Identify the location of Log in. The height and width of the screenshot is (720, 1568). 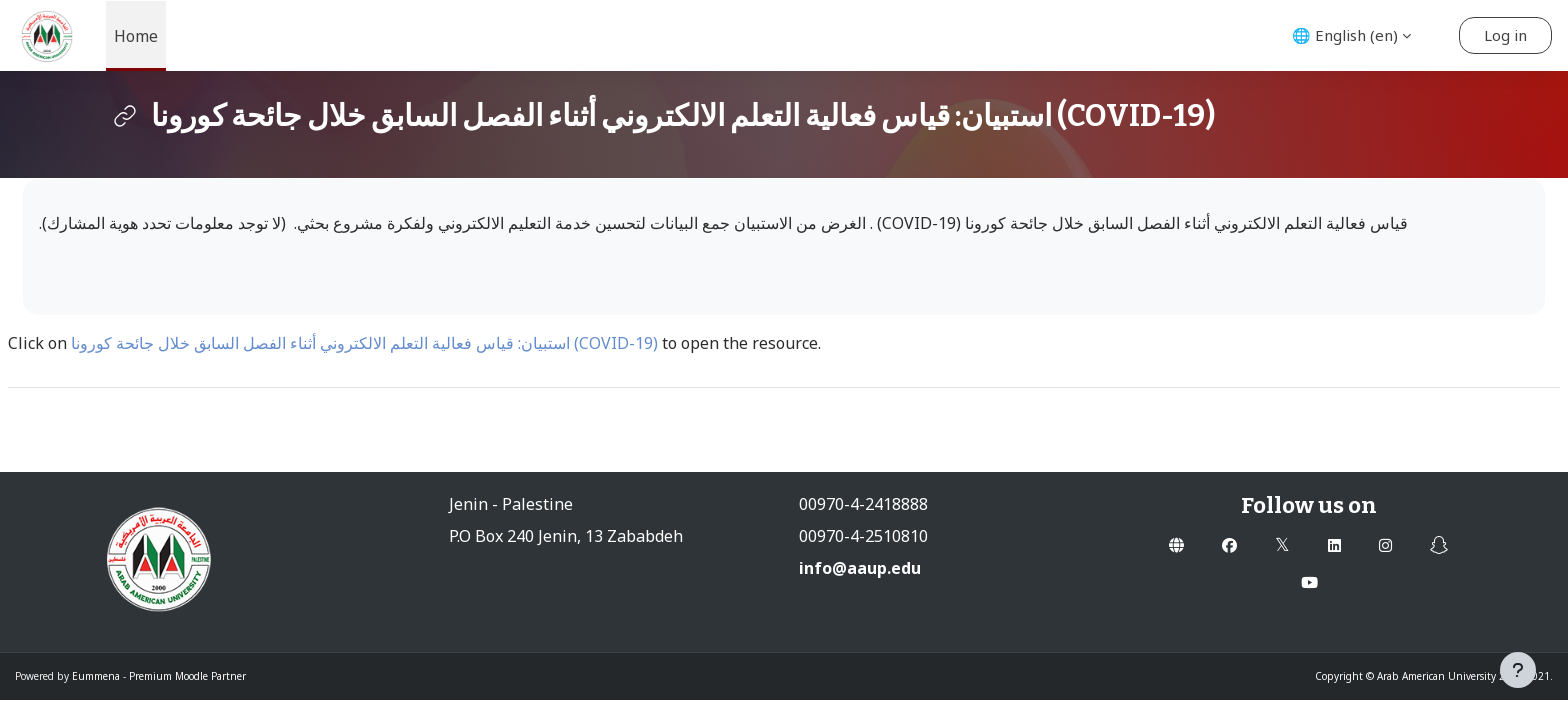
(1505, 35).